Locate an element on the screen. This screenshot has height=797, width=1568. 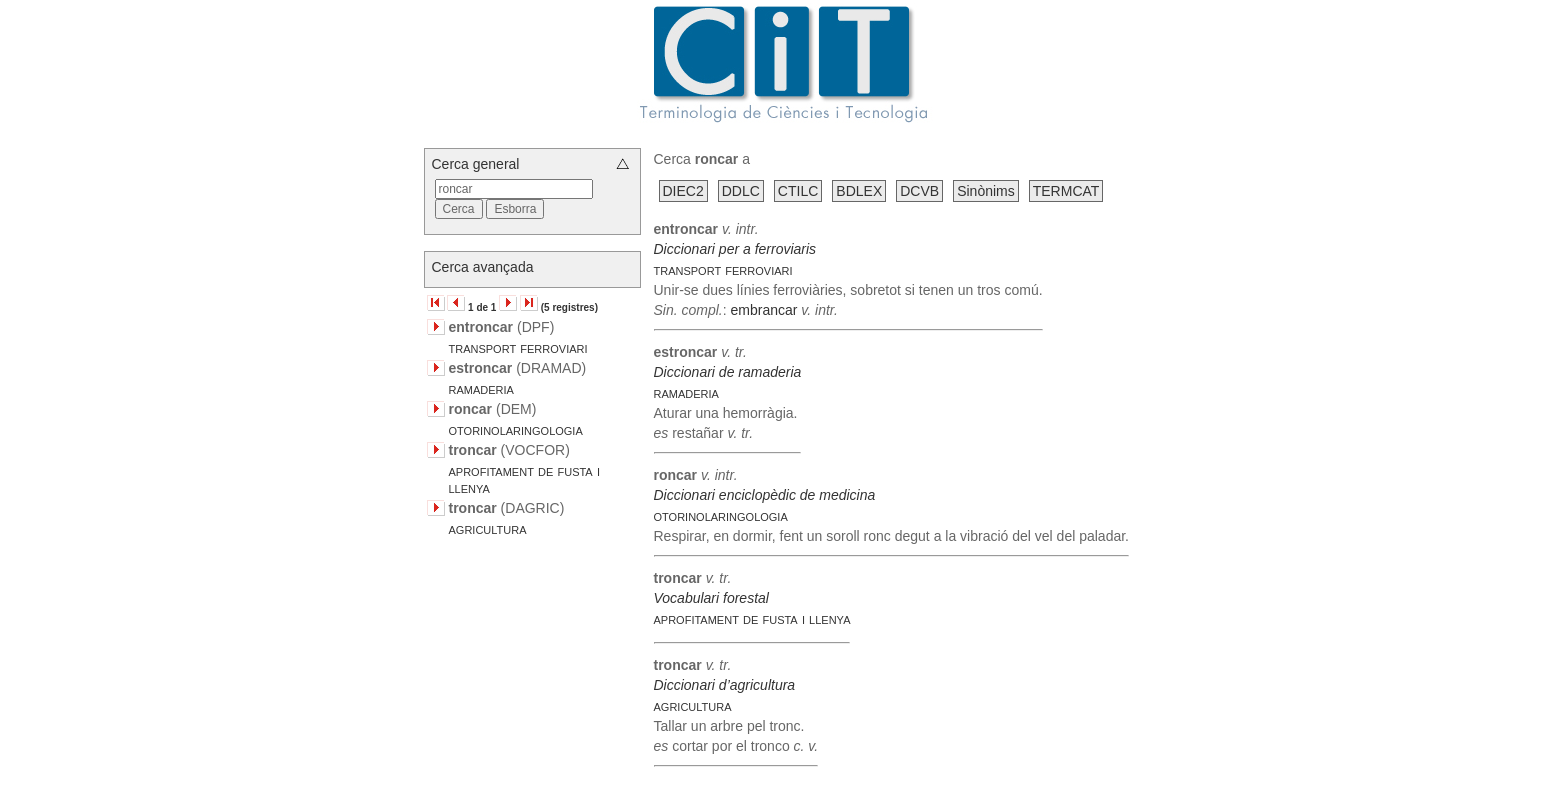
TERMCAT is located at coordinates (1066, 191).